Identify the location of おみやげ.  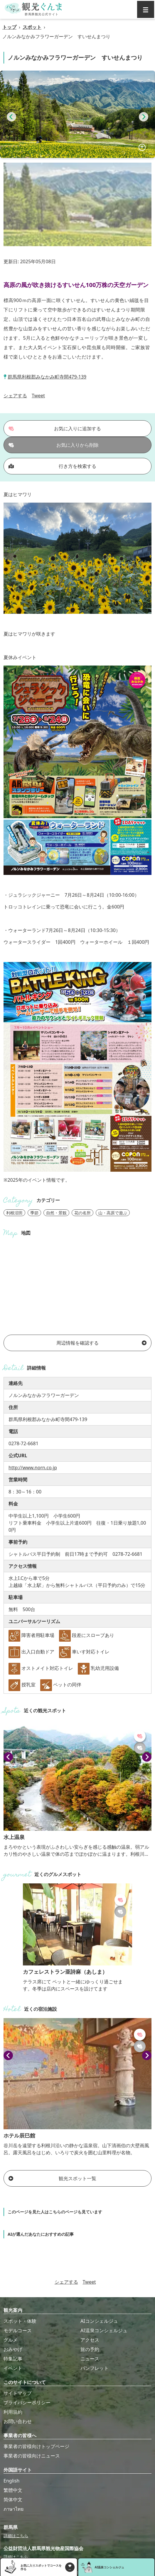
(13, 2349).